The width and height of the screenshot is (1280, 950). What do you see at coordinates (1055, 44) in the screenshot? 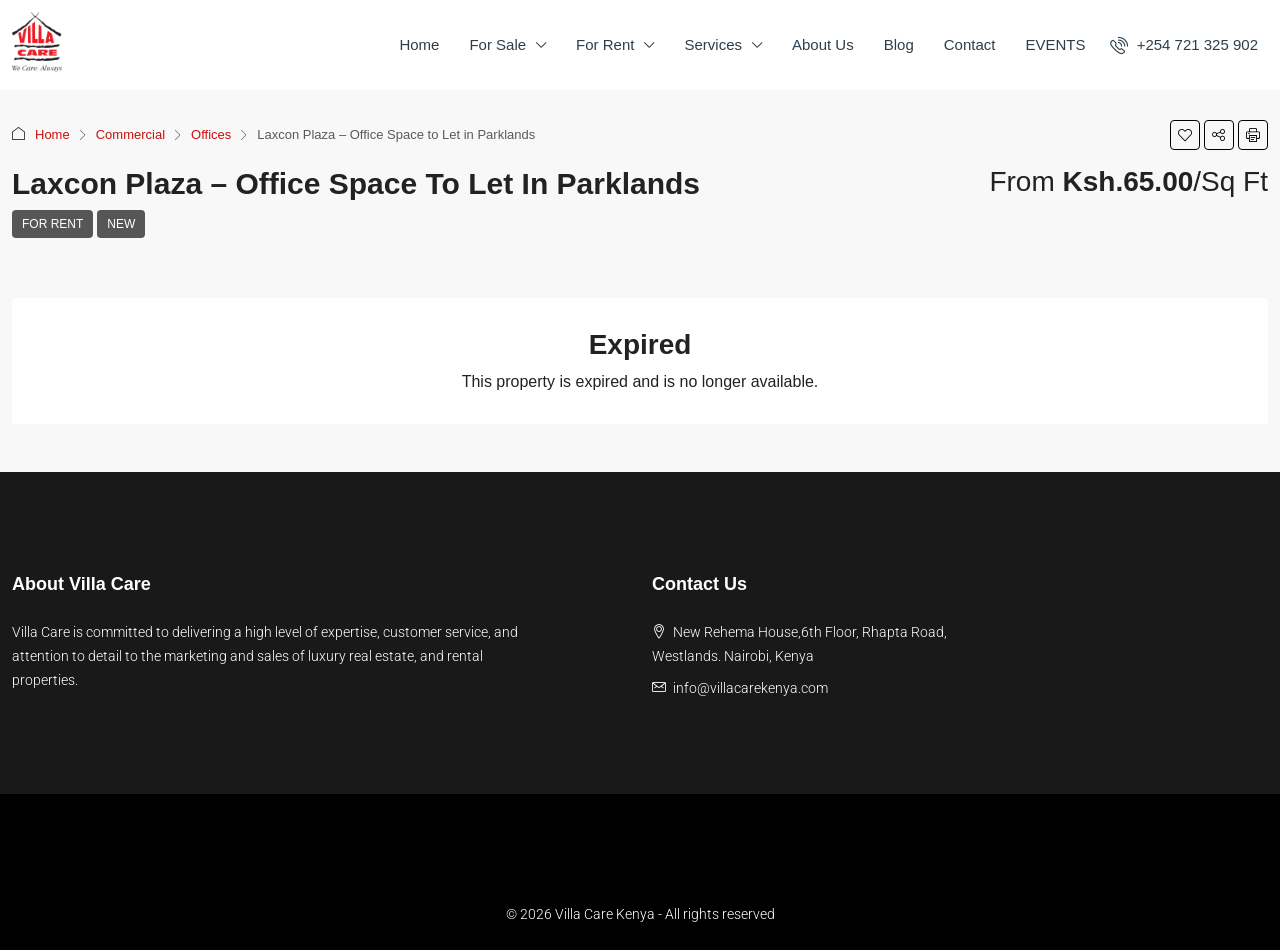
I see `EVENTS` at bounding box center [1055, 44].